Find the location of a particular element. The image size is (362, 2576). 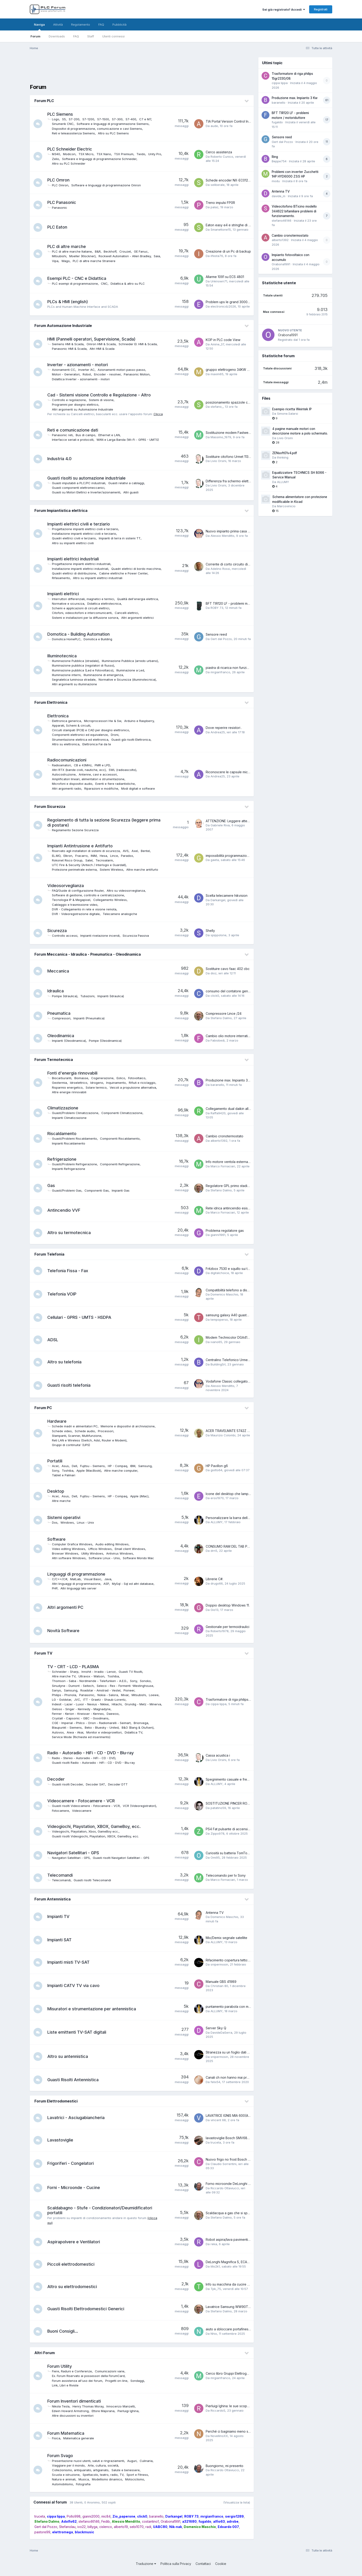

Motociclismo is located at coordinates (135, 2479).